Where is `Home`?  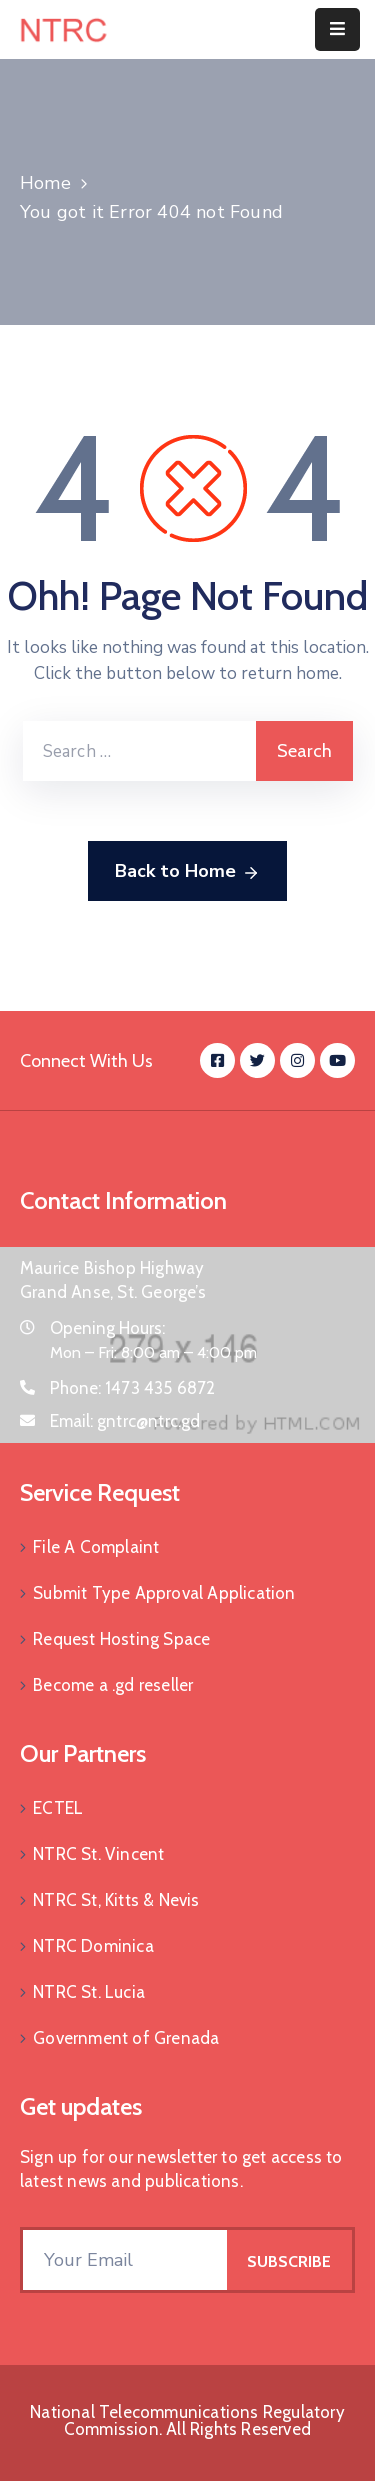 Home is located at coordinates (45, 183).